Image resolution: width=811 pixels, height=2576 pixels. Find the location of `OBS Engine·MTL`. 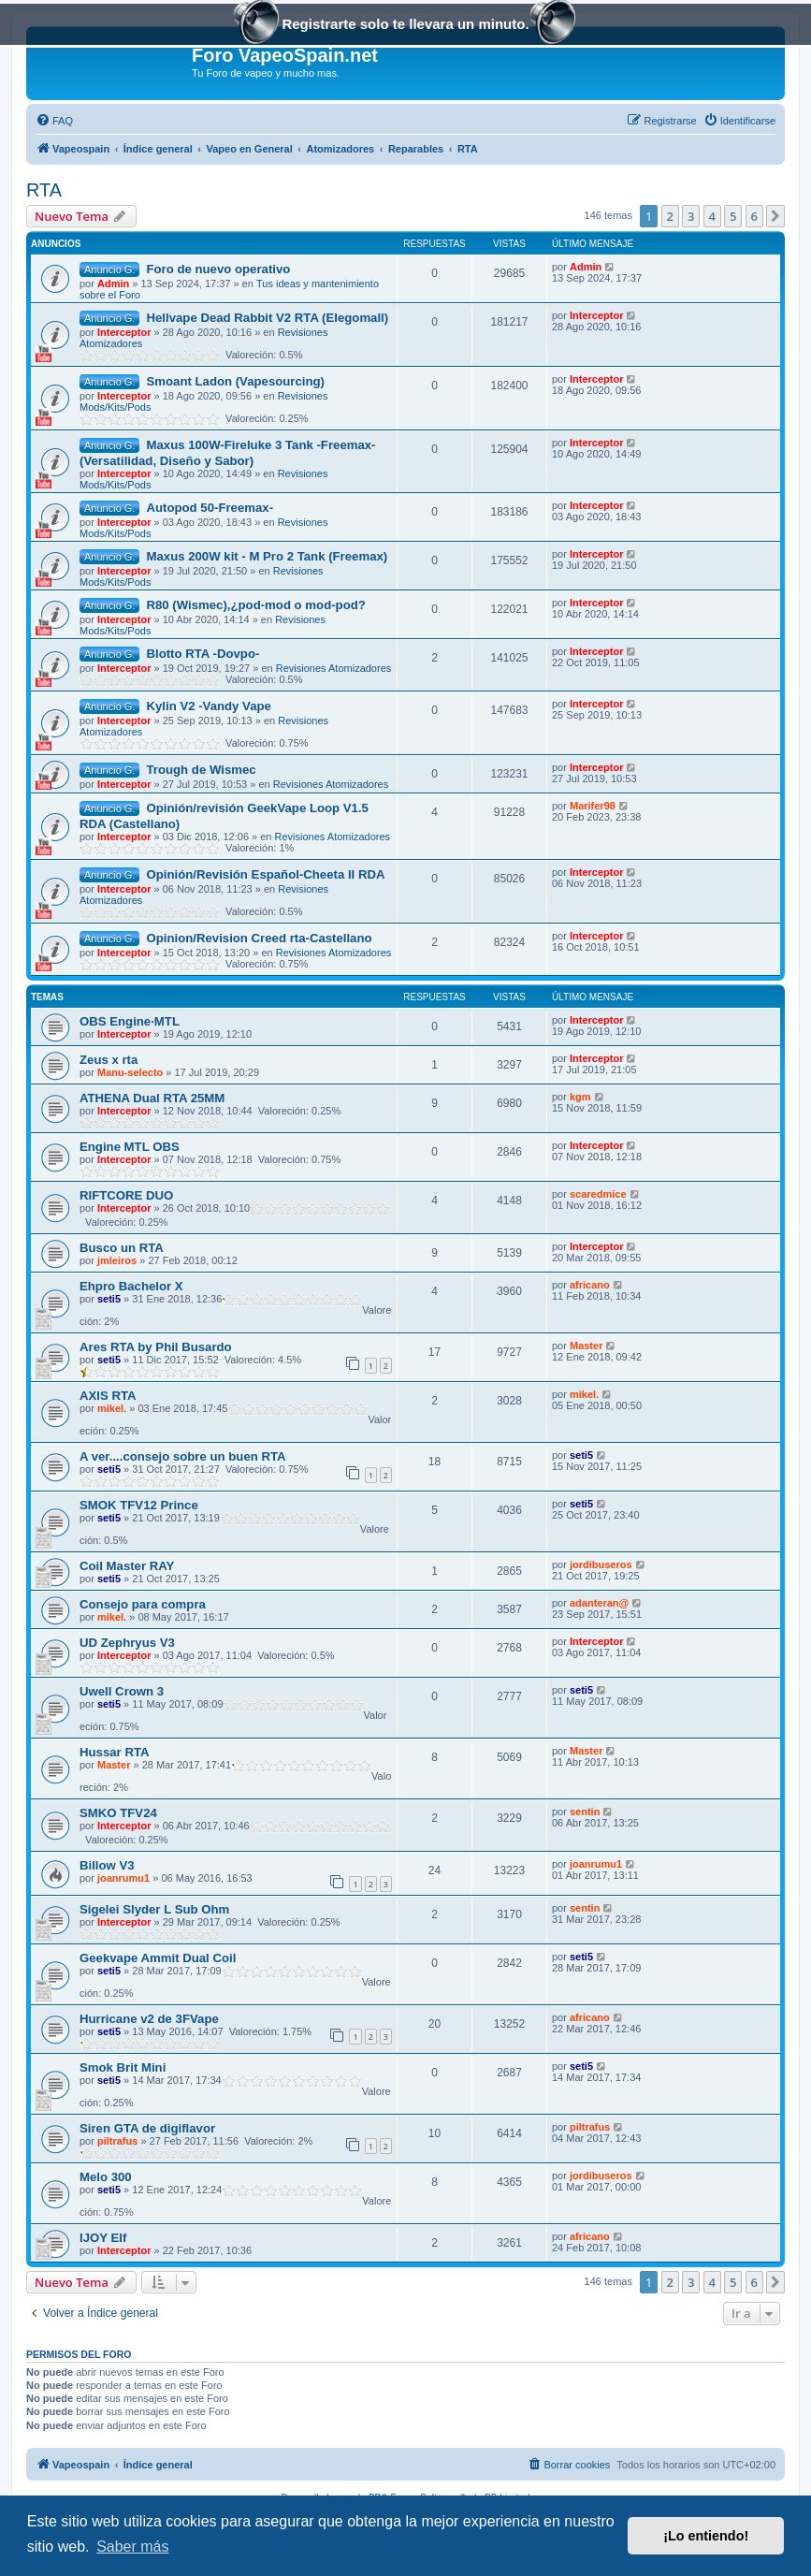

OBS Engine·MTL is located at coordinates (130, 1021).